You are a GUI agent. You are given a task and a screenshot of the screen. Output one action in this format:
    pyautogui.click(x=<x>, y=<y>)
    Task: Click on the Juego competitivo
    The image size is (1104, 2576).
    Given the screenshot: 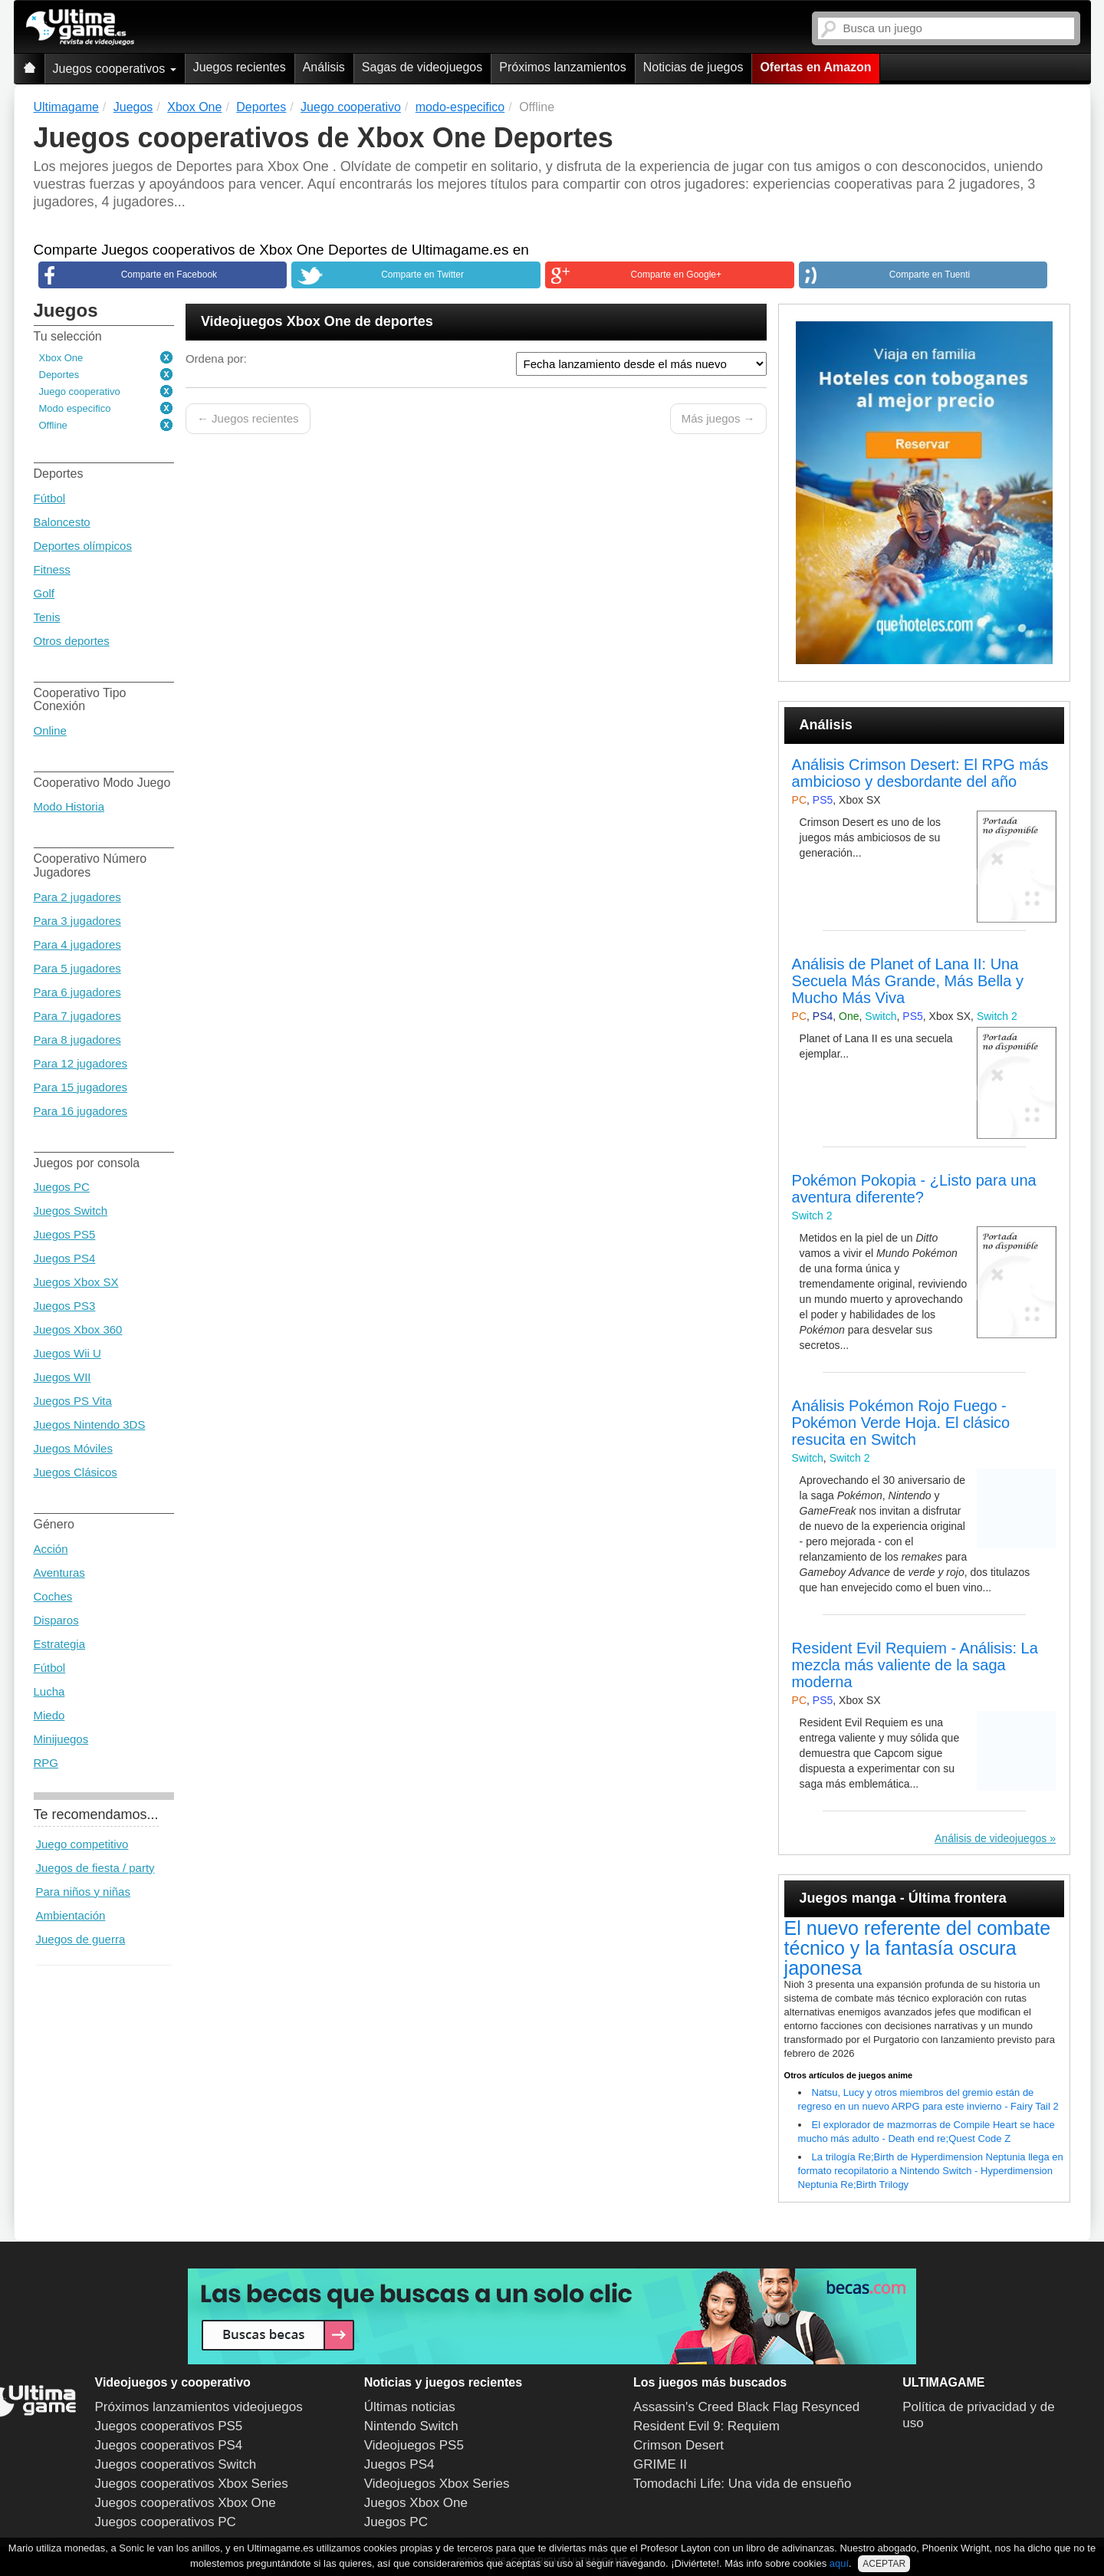 What is the action you would take?
    pyautogui.click(x=82, y=1844)
    